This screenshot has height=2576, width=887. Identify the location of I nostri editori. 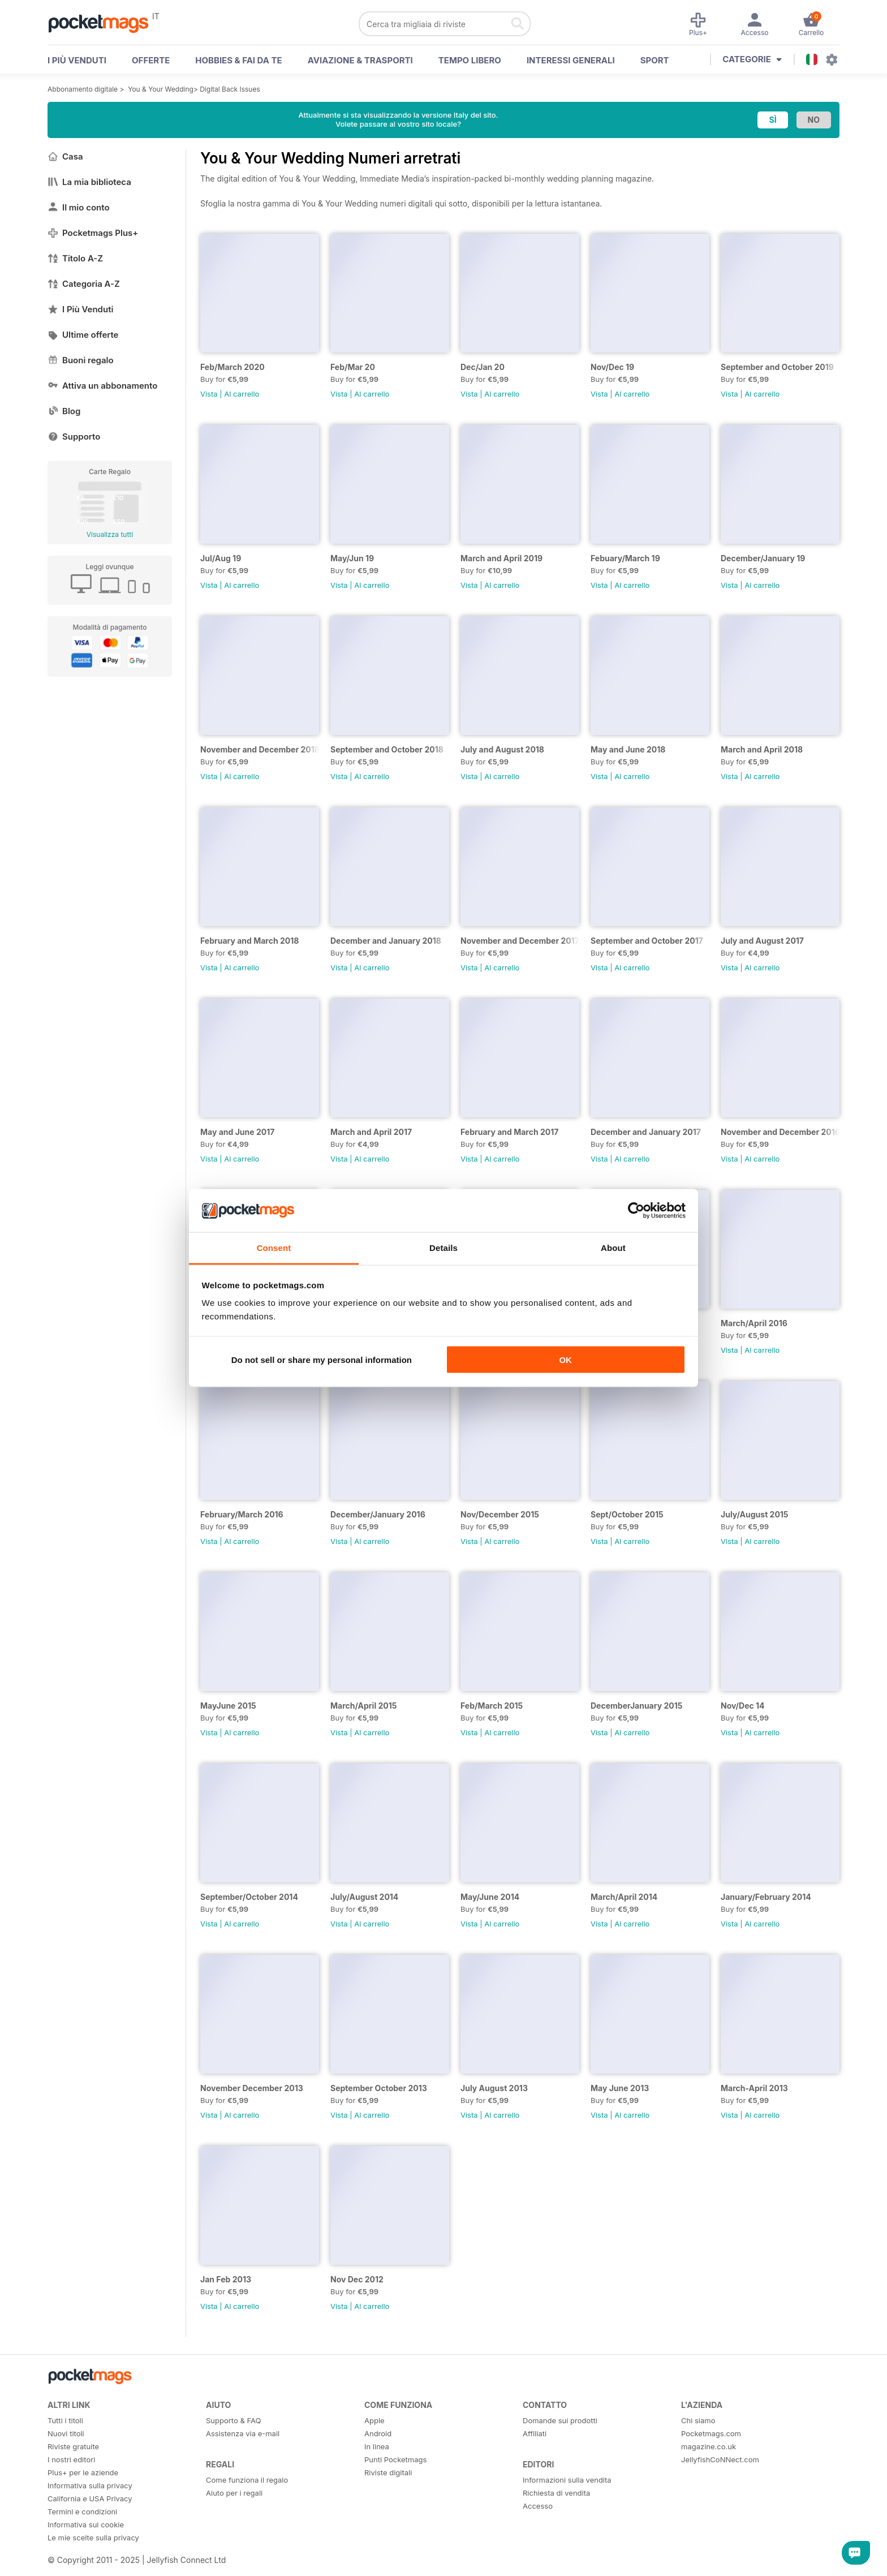
(71, 2459).